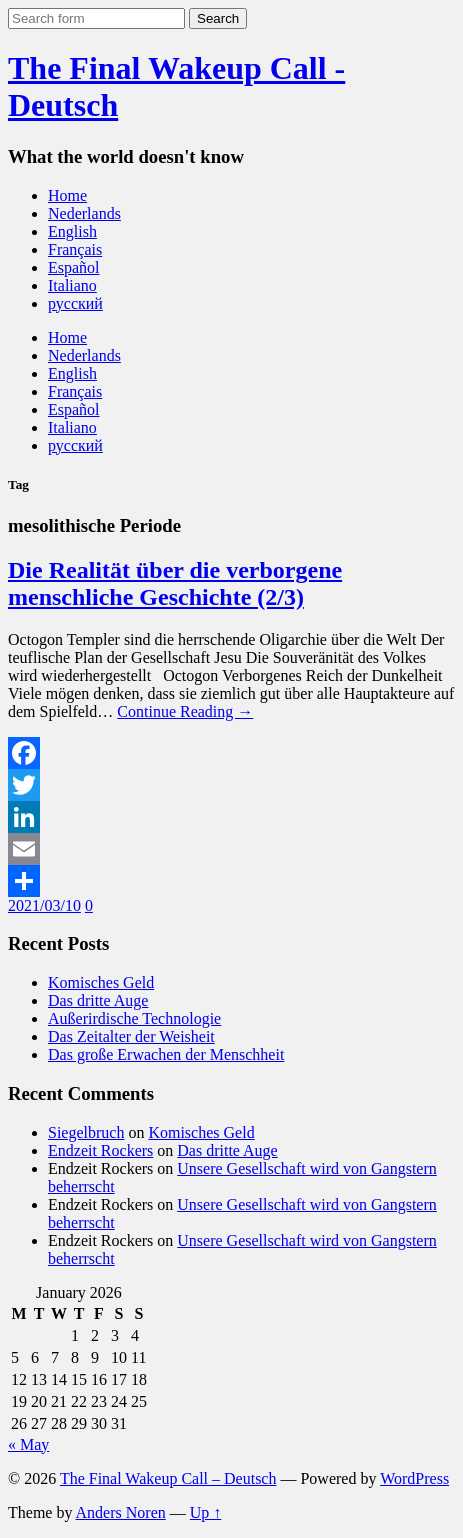 This screenshot has width=463, height=1538. I want to click on Nederlands, so click(84, 213).